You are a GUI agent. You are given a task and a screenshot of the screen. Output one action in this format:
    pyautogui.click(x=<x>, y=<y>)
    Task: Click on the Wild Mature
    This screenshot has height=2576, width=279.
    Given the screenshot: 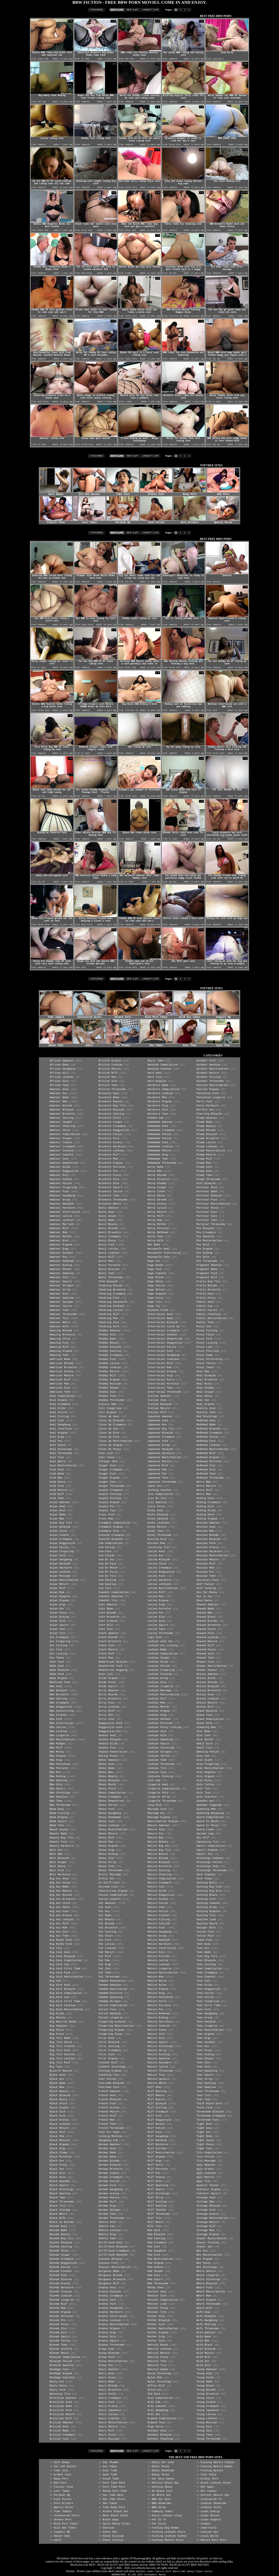 What is the action you would take?
    pyautogui.click(x=205, y=2353)
    